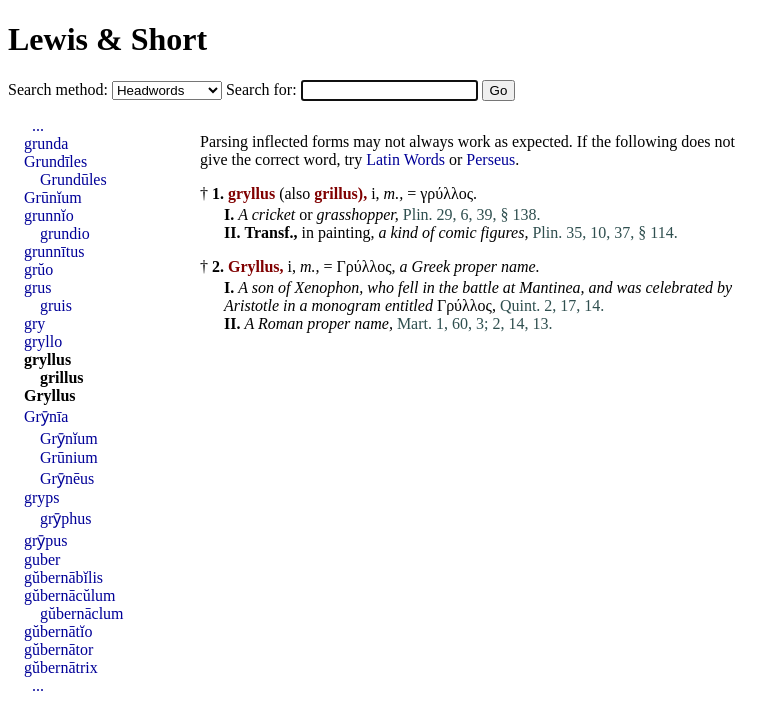 The height and width of the screenshot is (720, 768). What do you see at coordinates (405, 159) in the screenshot?
I see `Latin Words` at bounding box center [405, 159].